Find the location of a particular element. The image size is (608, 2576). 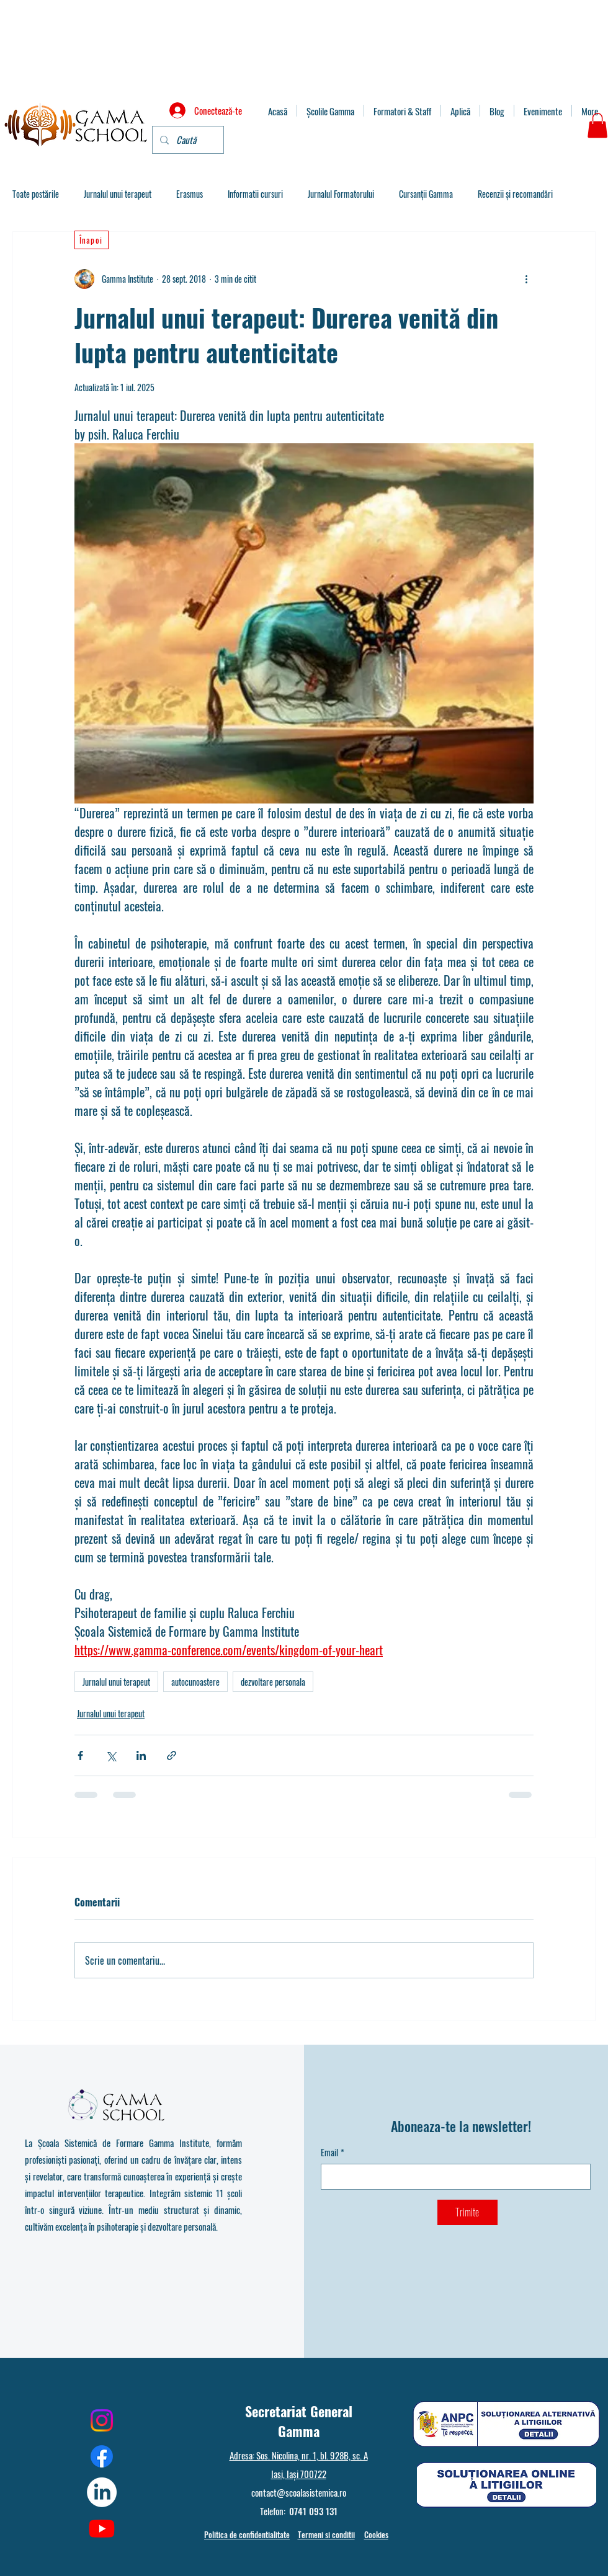

[Distribuie prin intermediul LinkedIn] is located at coordinates (141, 1755).